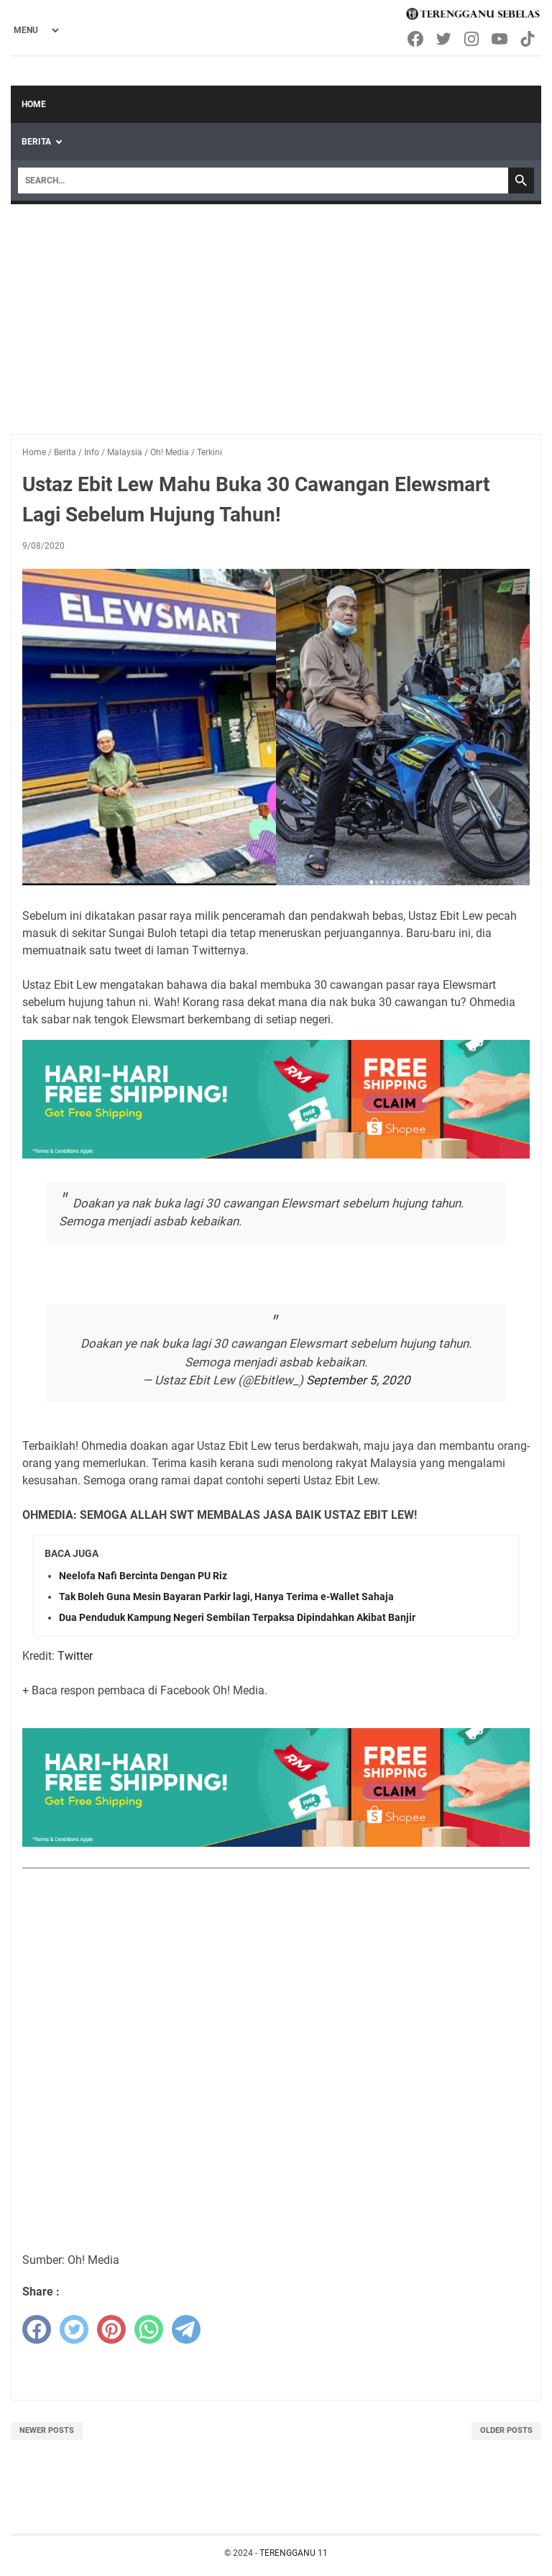  I want to click on Dua Penduduk Kampung Negeri Sembilan Terpaksa Dipindahkan Akibat Banjir, so click(237, 1617).